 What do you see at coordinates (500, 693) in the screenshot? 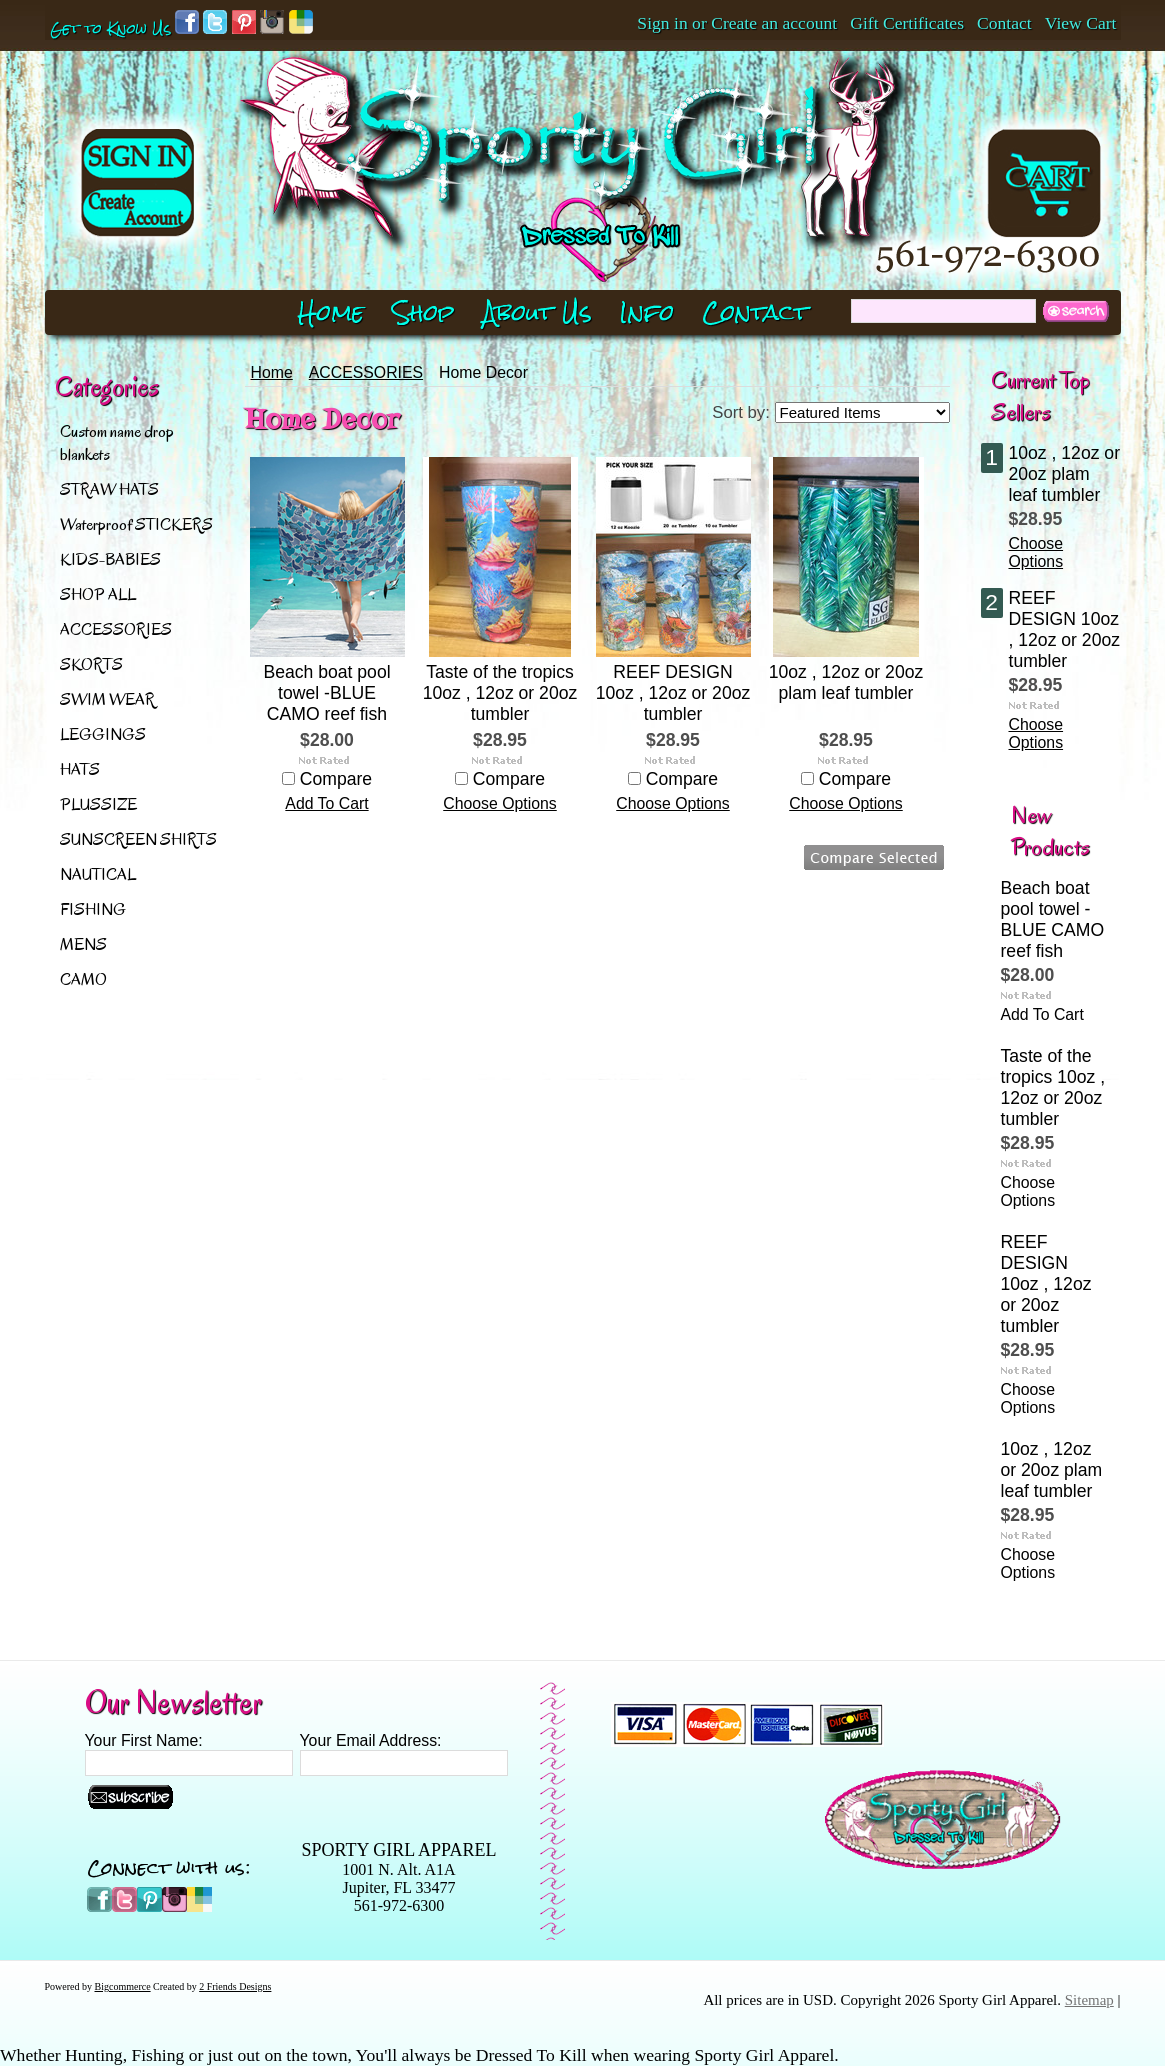
I see `Taste of the tropics 10oz , 12oz or 20oz tumbler` at bounding box center [500, 693].